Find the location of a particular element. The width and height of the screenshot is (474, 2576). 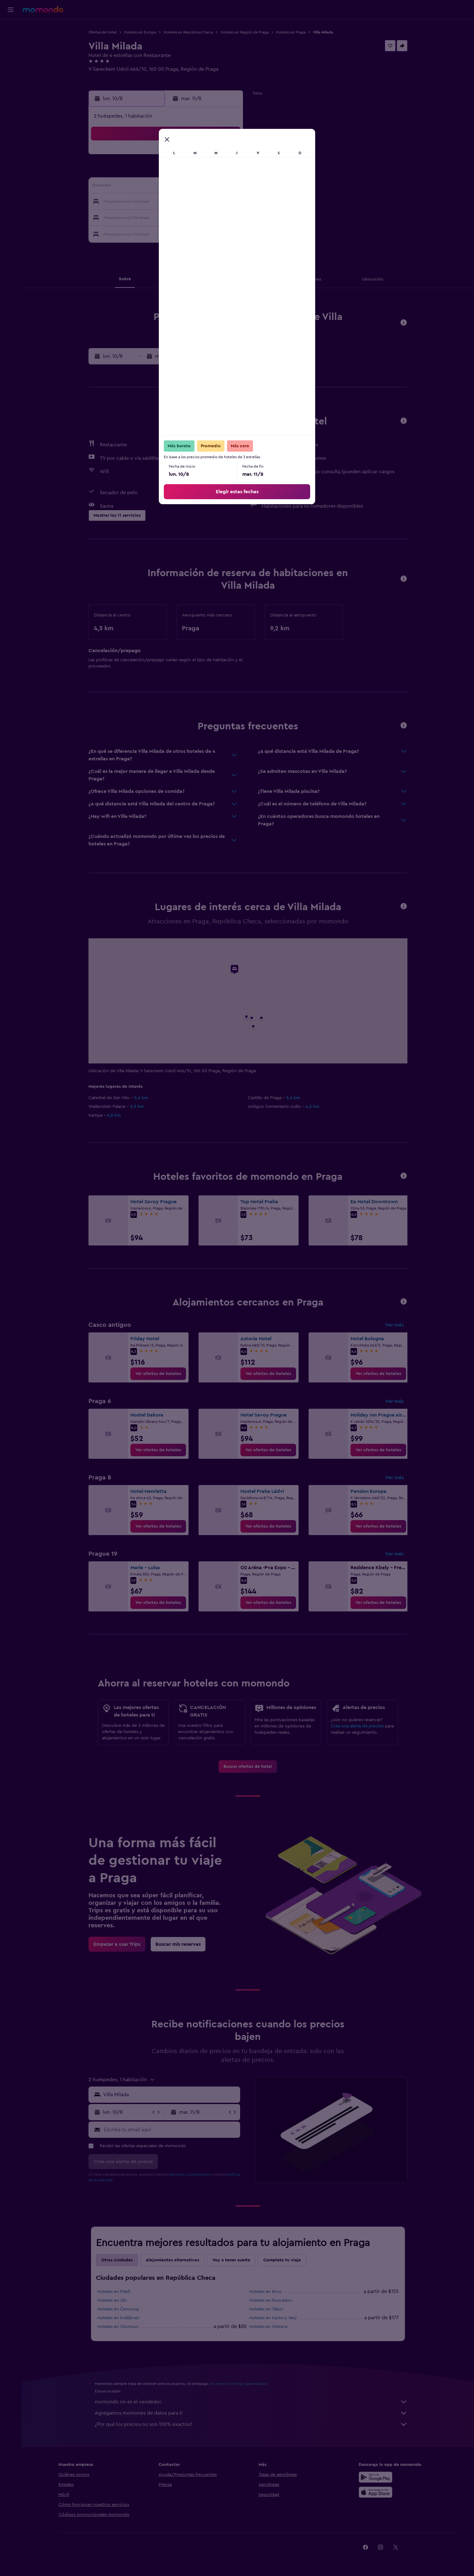

Ver más is located at coordinates (394, 1324).